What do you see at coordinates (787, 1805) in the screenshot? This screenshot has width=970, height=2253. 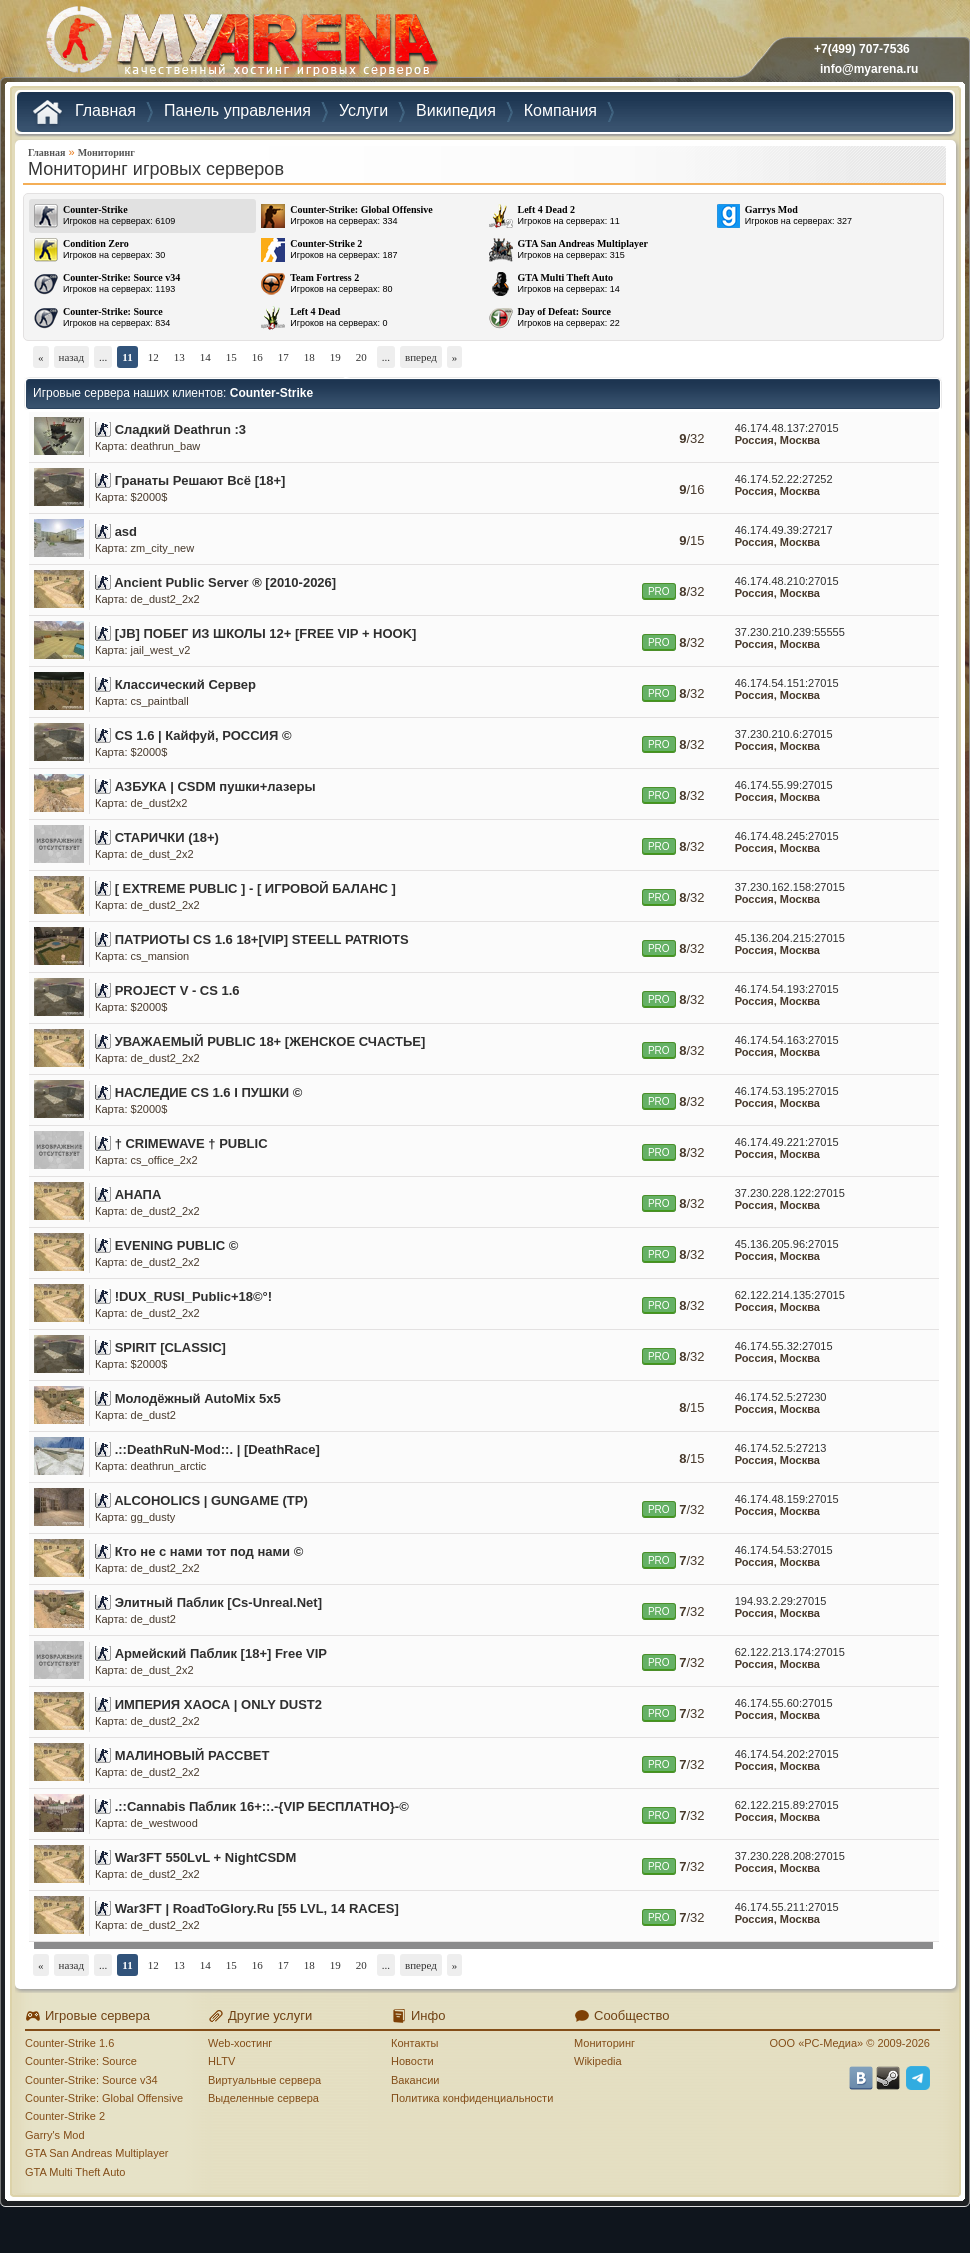 I see `62.122.215.89:27015` at bounding box center [787, 1805].